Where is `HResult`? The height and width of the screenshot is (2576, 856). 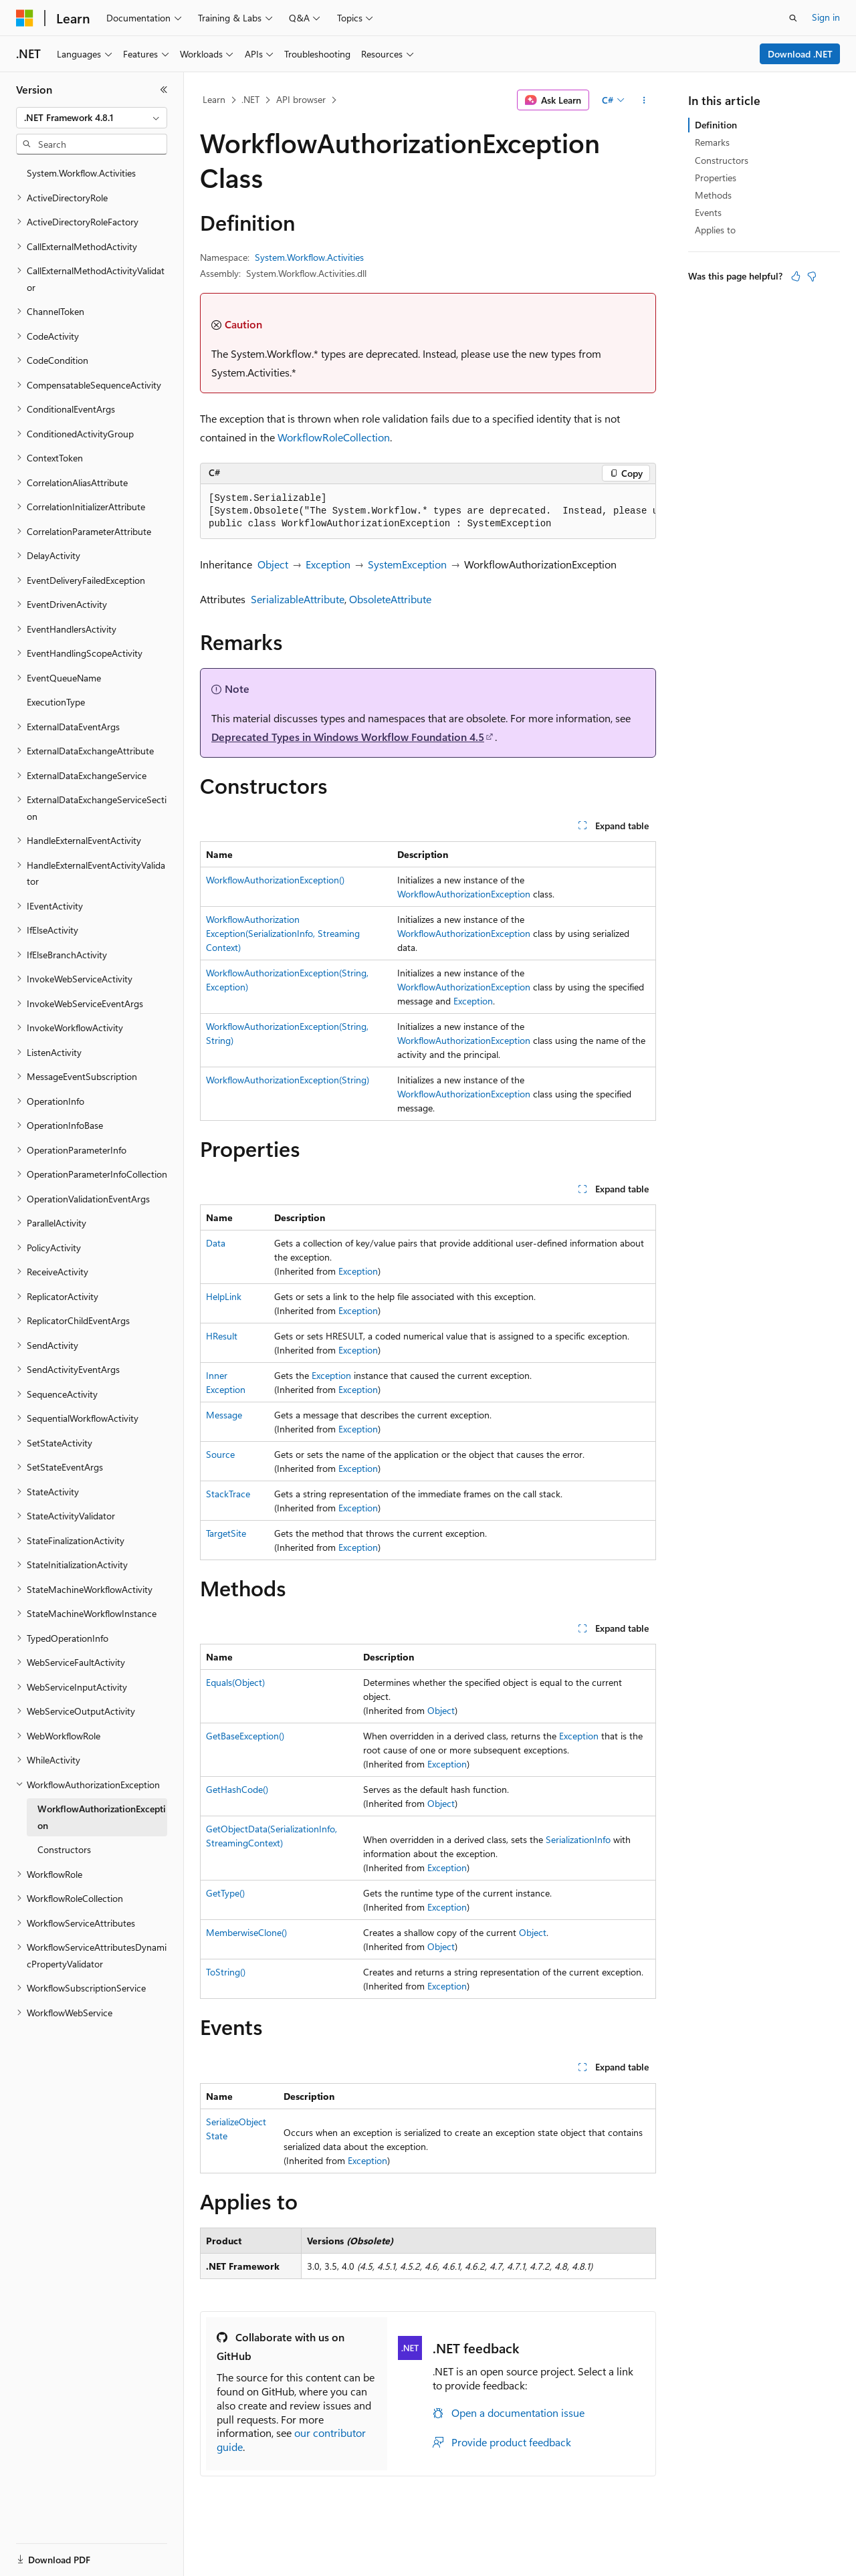
HResult is located at coordinates (221, 1335).